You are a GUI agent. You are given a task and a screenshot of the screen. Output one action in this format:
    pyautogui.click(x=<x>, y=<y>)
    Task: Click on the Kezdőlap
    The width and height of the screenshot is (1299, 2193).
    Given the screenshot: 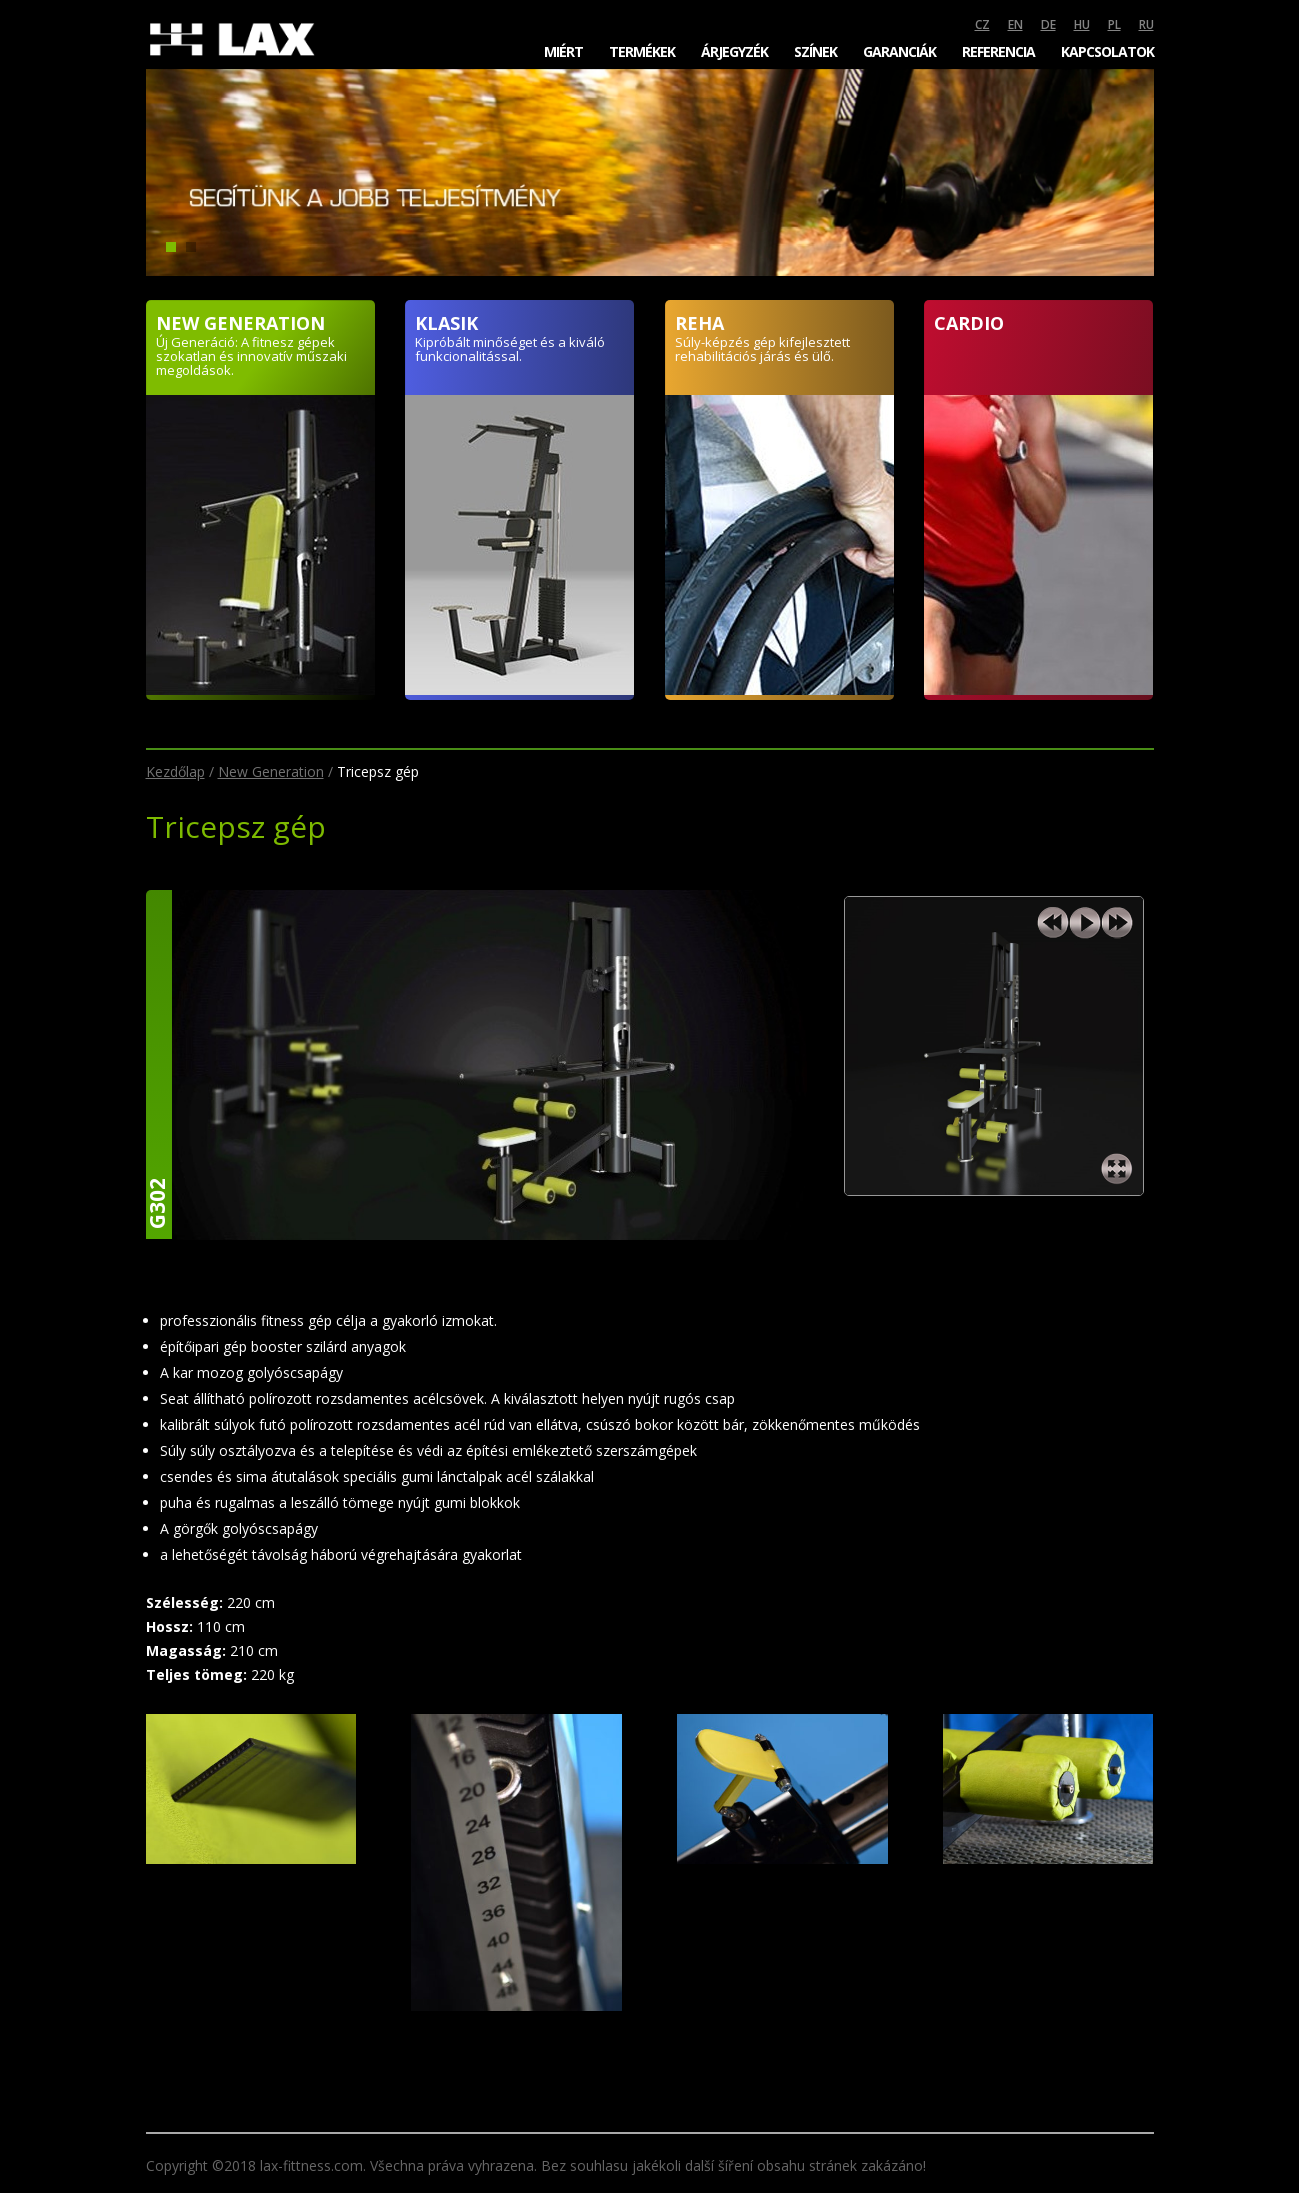 What is the action you would take?
    pyautogui.click(x=175, y=771)
    